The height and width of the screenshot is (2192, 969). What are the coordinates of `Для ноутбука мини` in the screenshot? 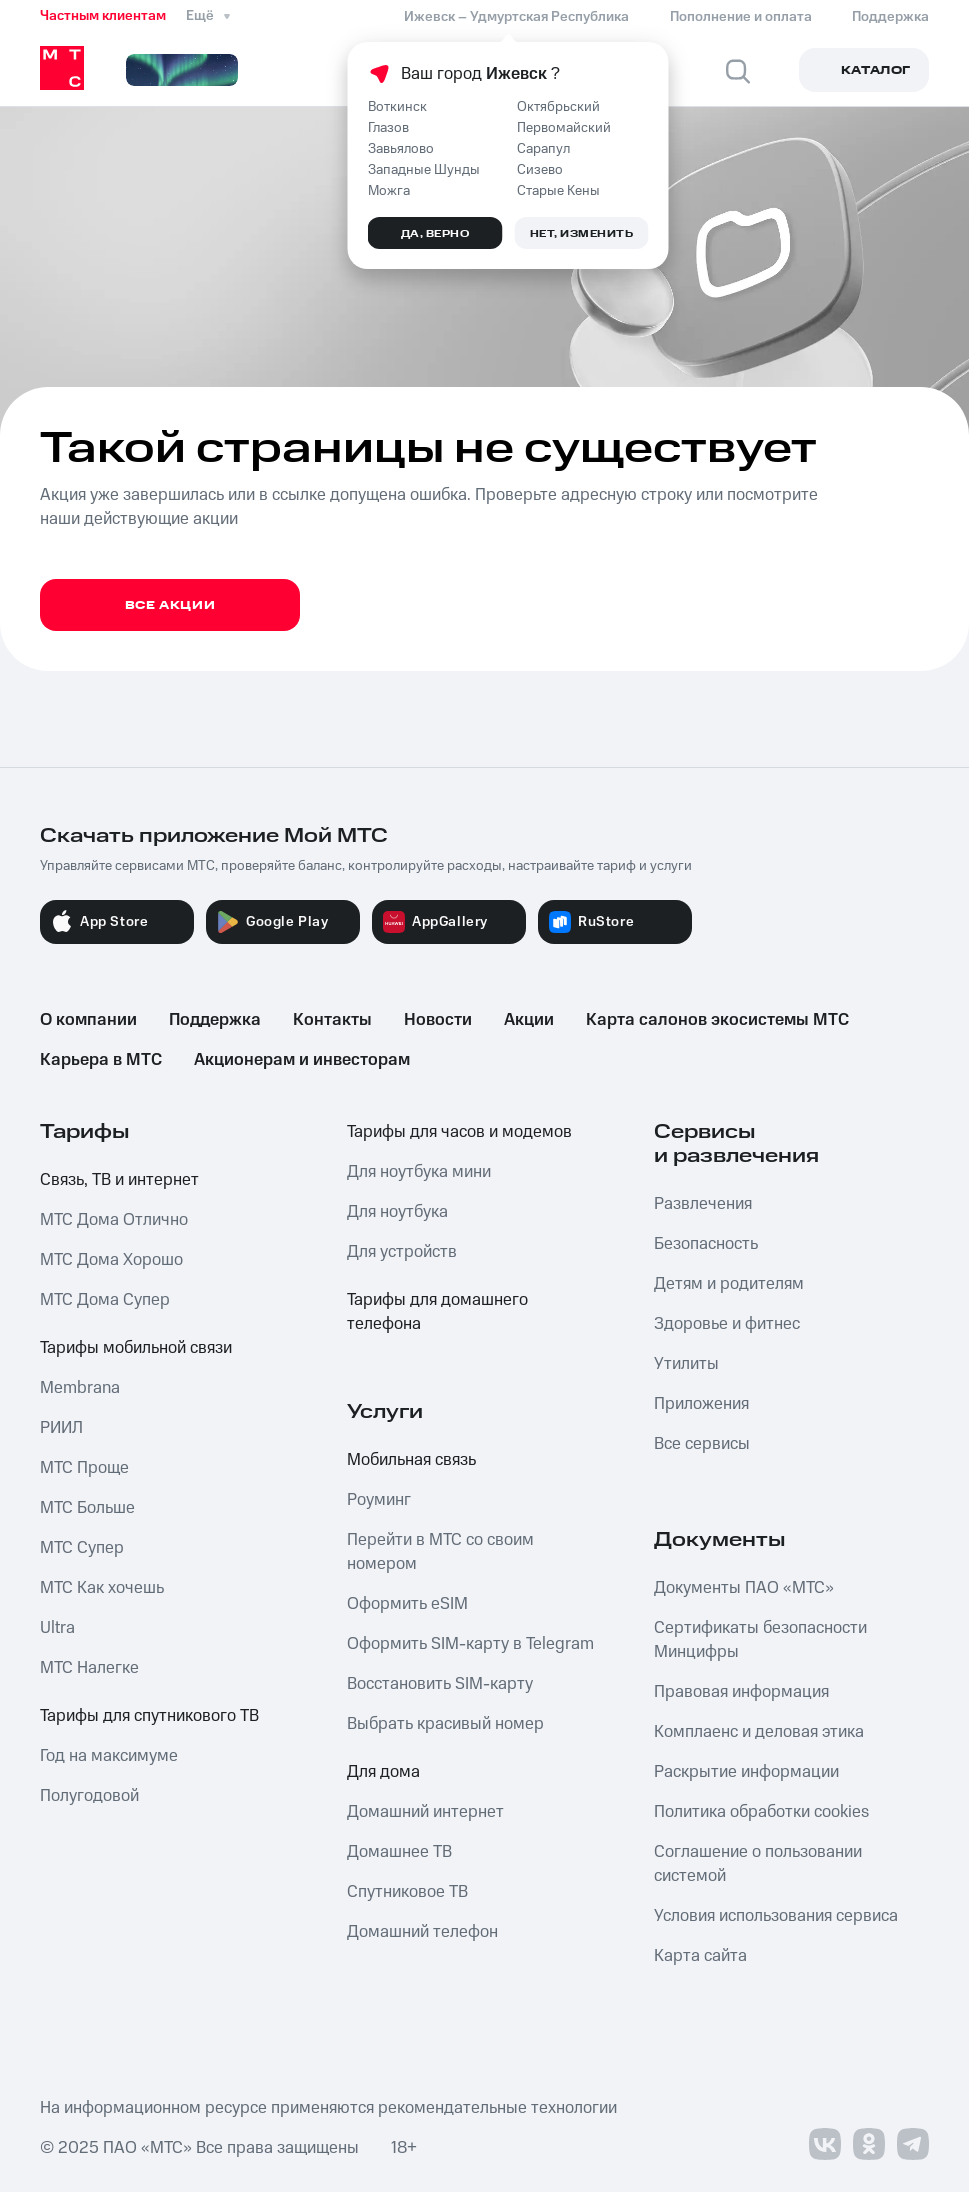 It's located at (419, 1172).